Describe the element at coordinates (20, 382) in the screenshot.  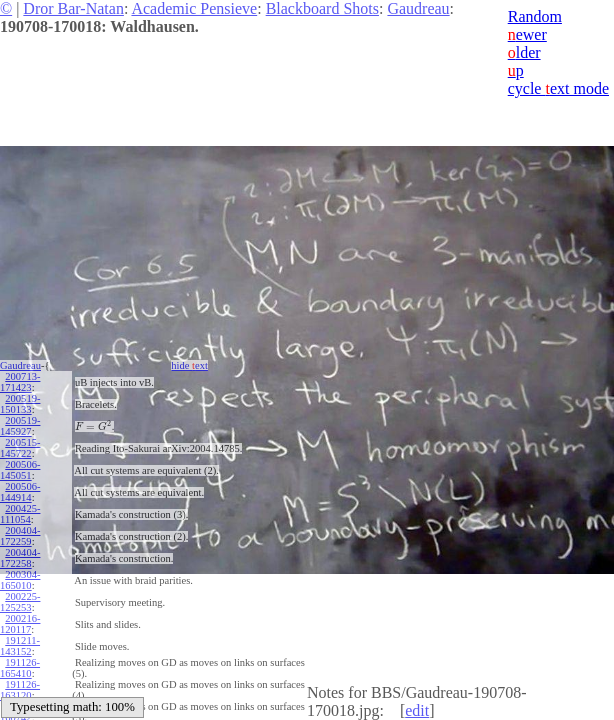
I see `200713-171423` at that location.